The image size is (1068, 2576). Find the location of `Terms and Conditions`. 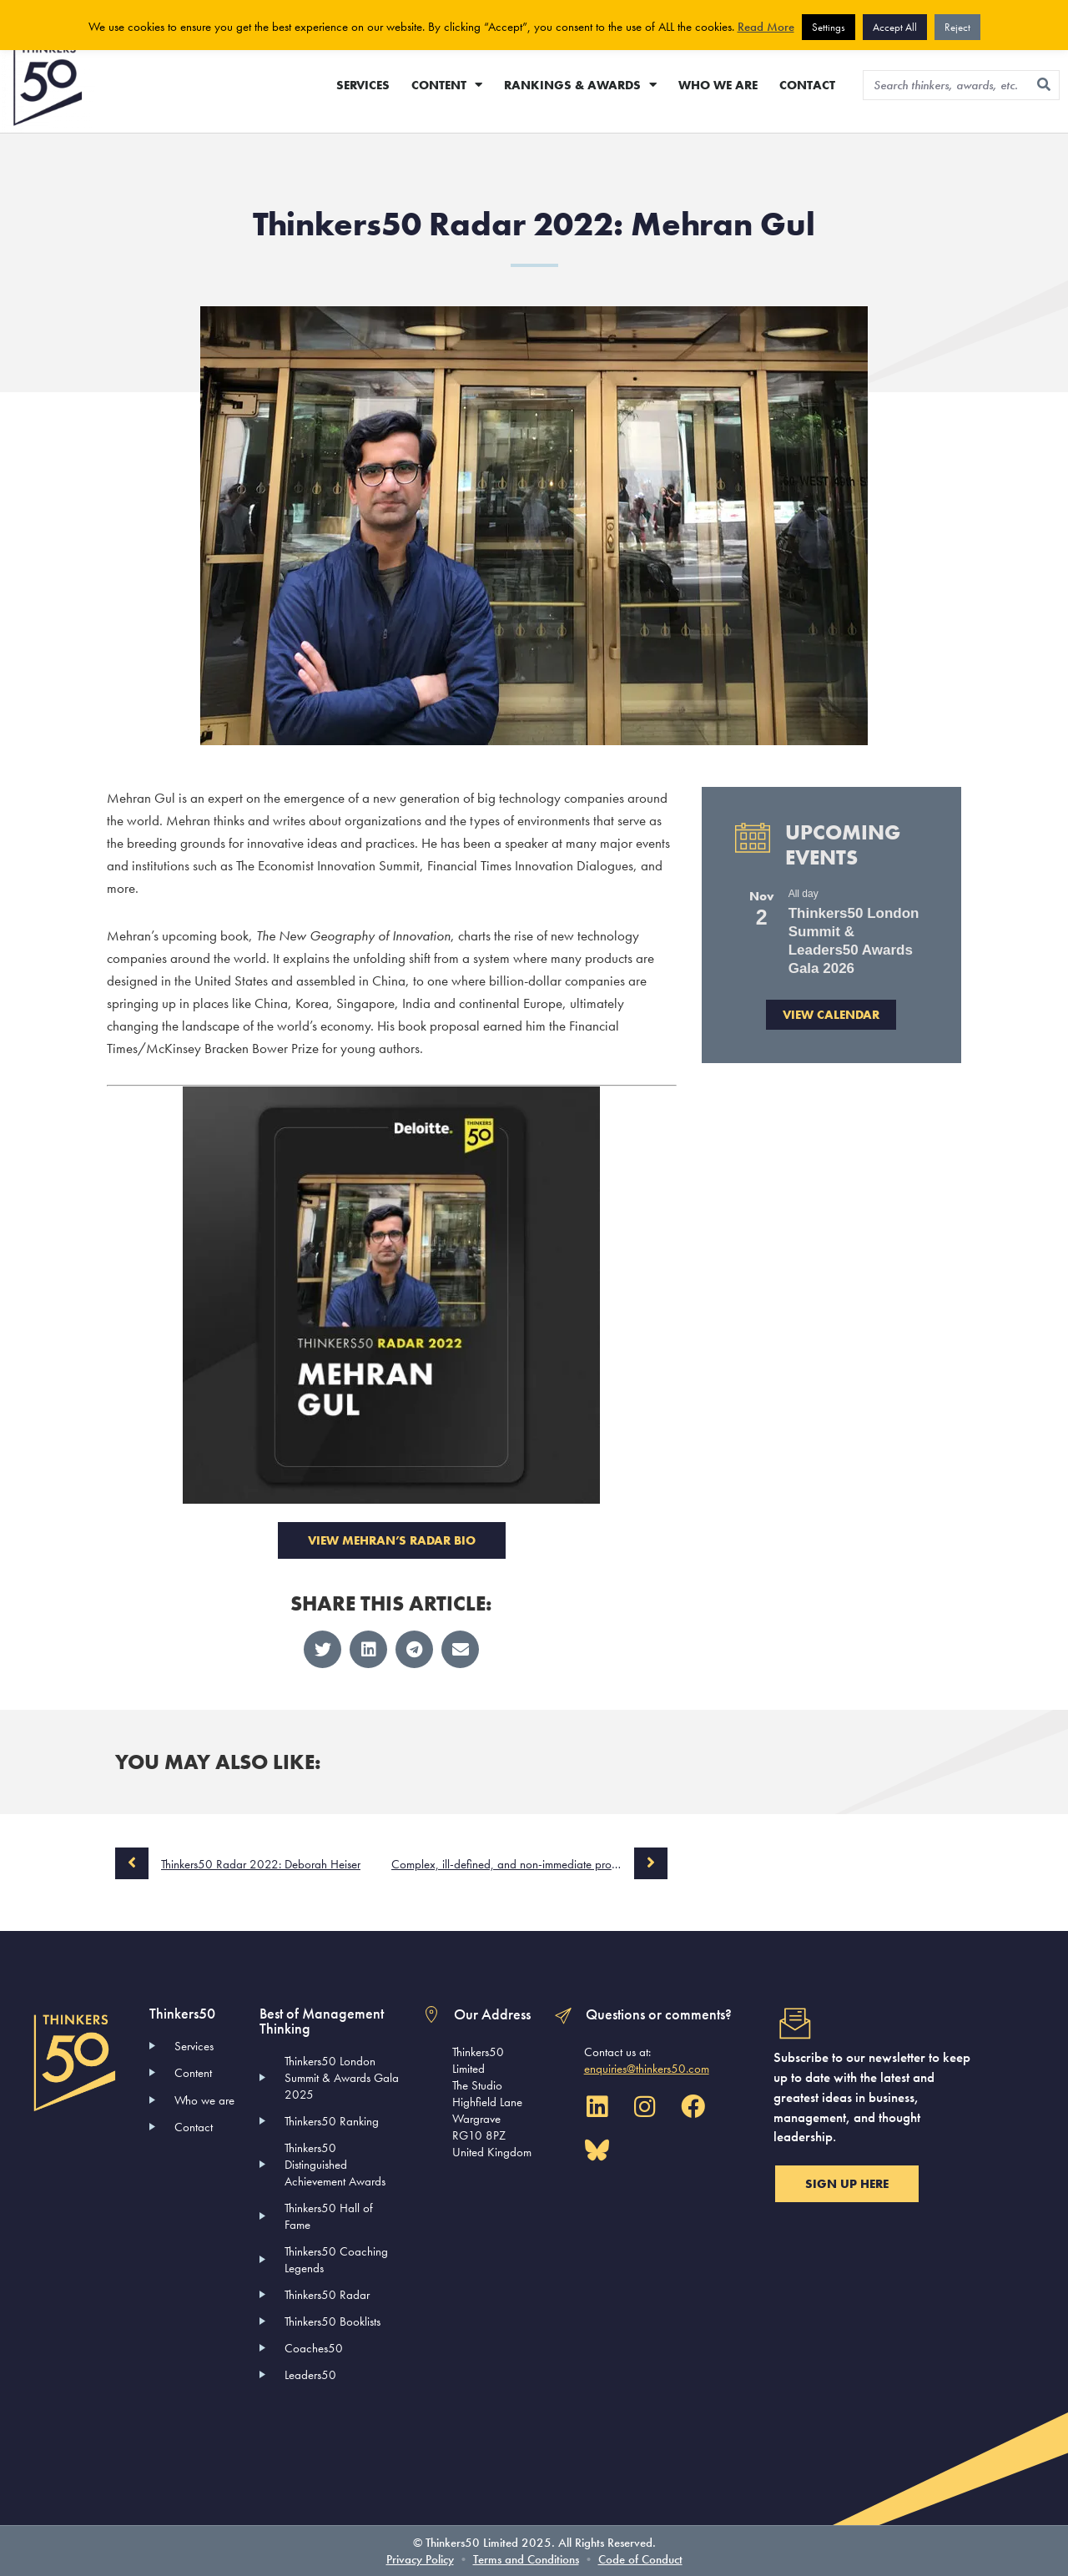

Terms and Conditions is located at coordinates (526, 2559).